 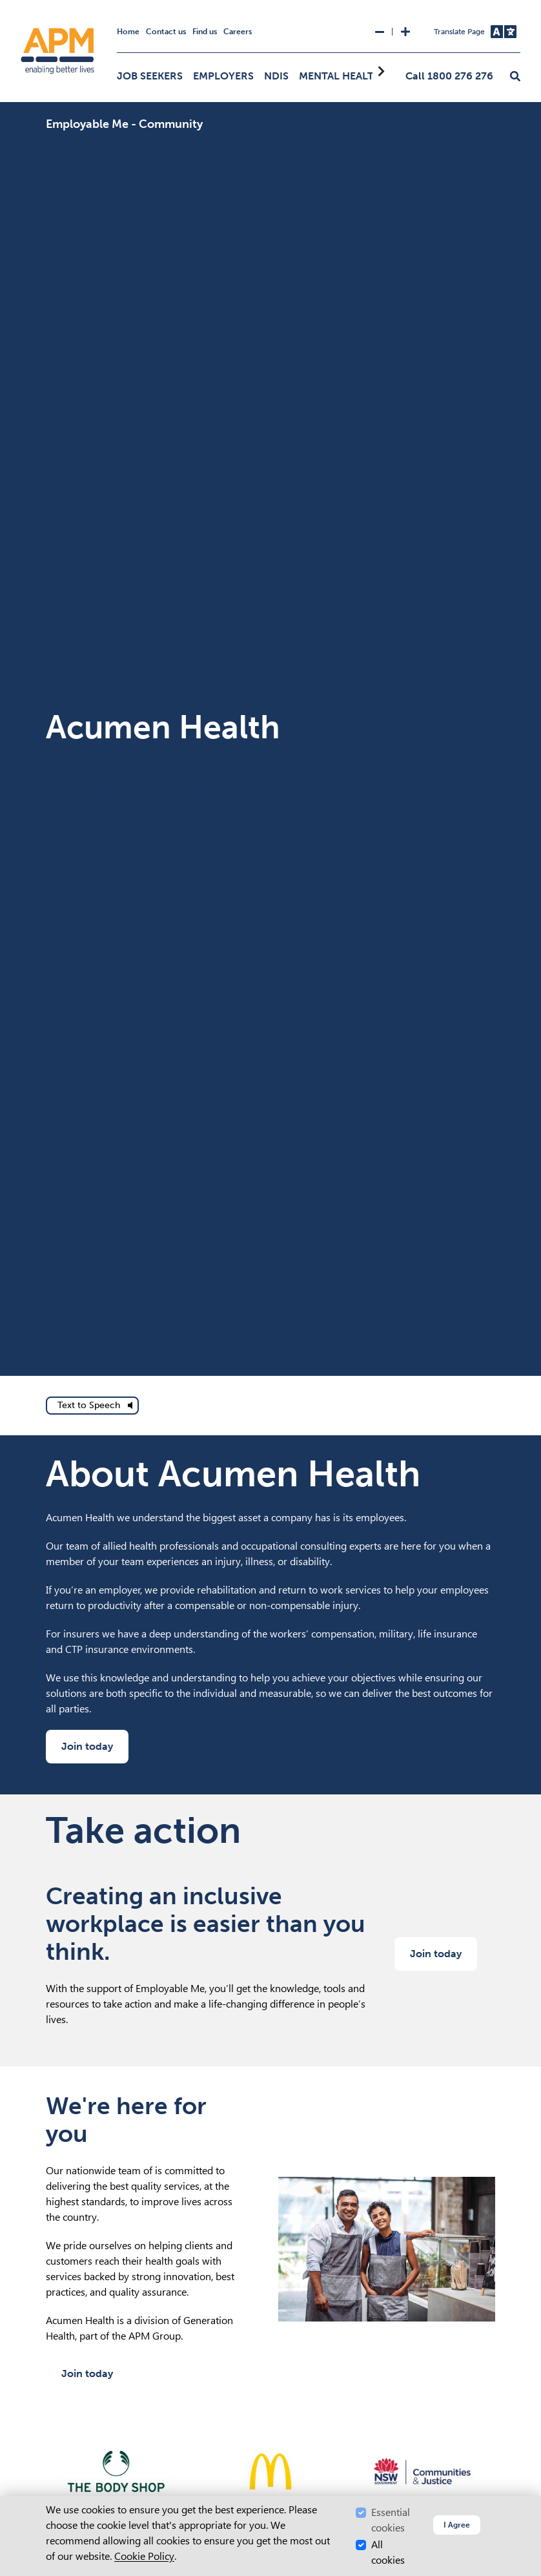 What do you see at coordinates (390, 2520) in the screenshot?
I see `Essential cookies` at bounding box center [390, 2520].